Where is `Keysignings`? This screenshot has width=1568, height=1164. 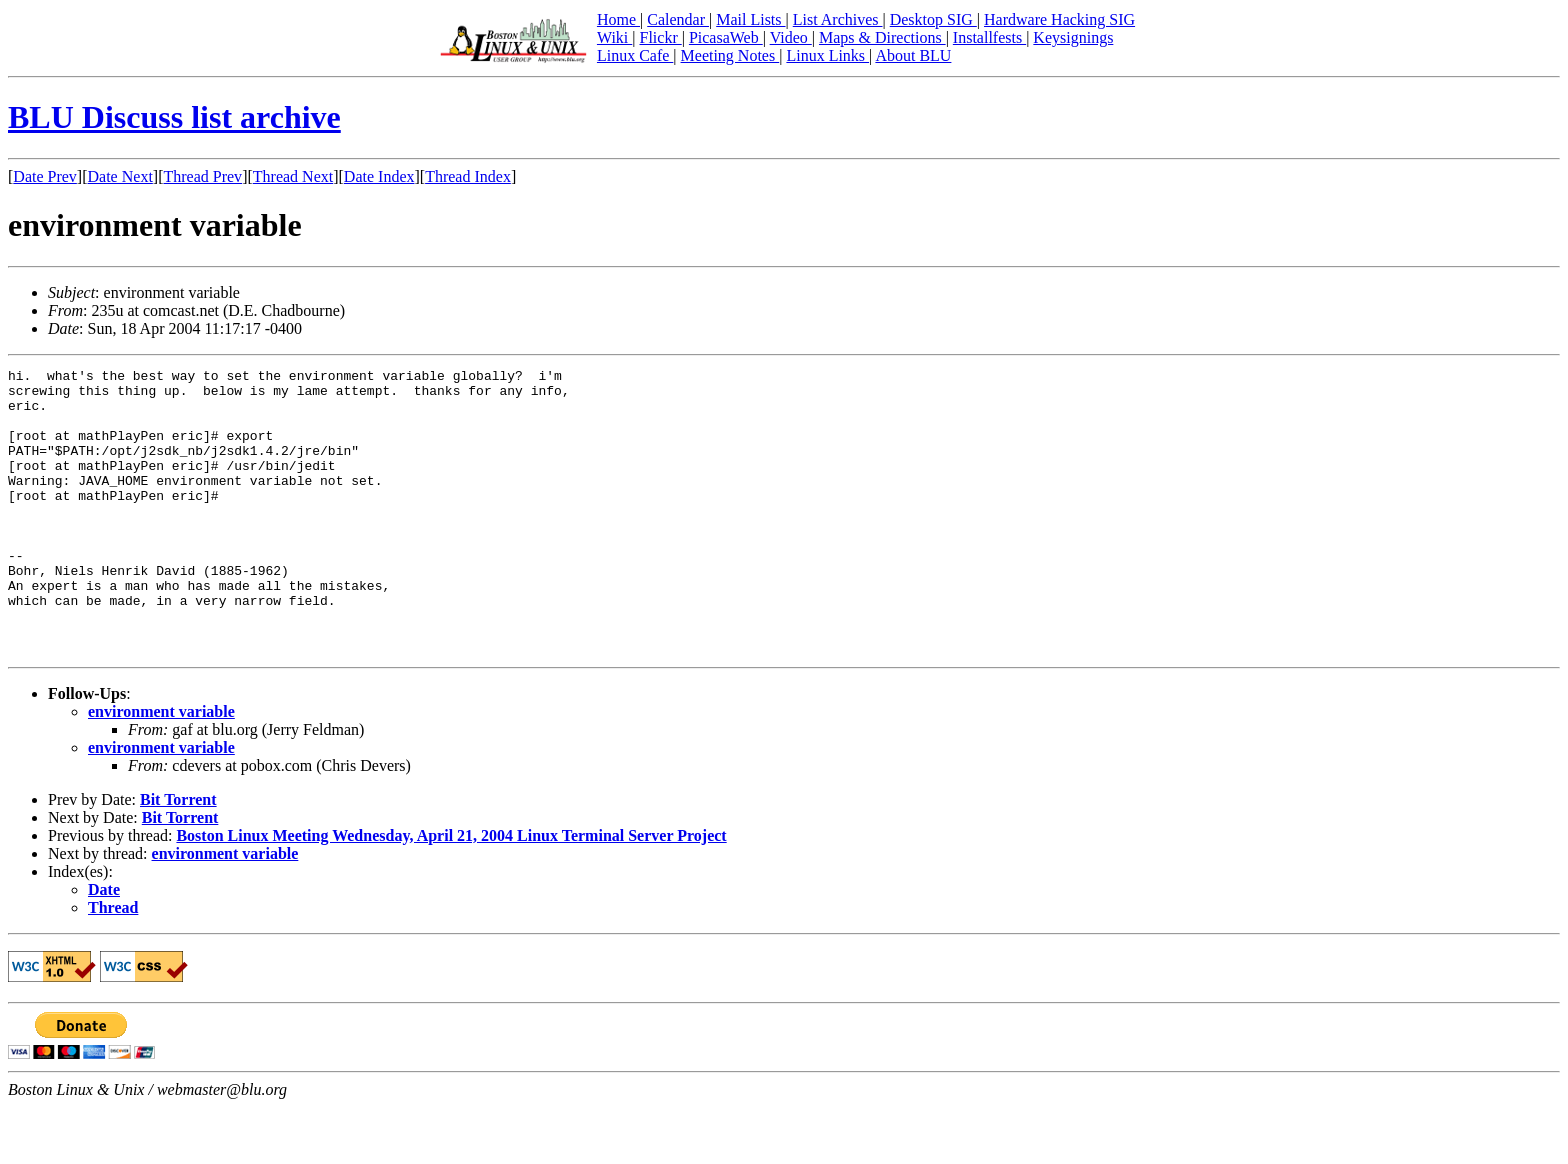
Keysignings is located at coordinates (1073, 37).